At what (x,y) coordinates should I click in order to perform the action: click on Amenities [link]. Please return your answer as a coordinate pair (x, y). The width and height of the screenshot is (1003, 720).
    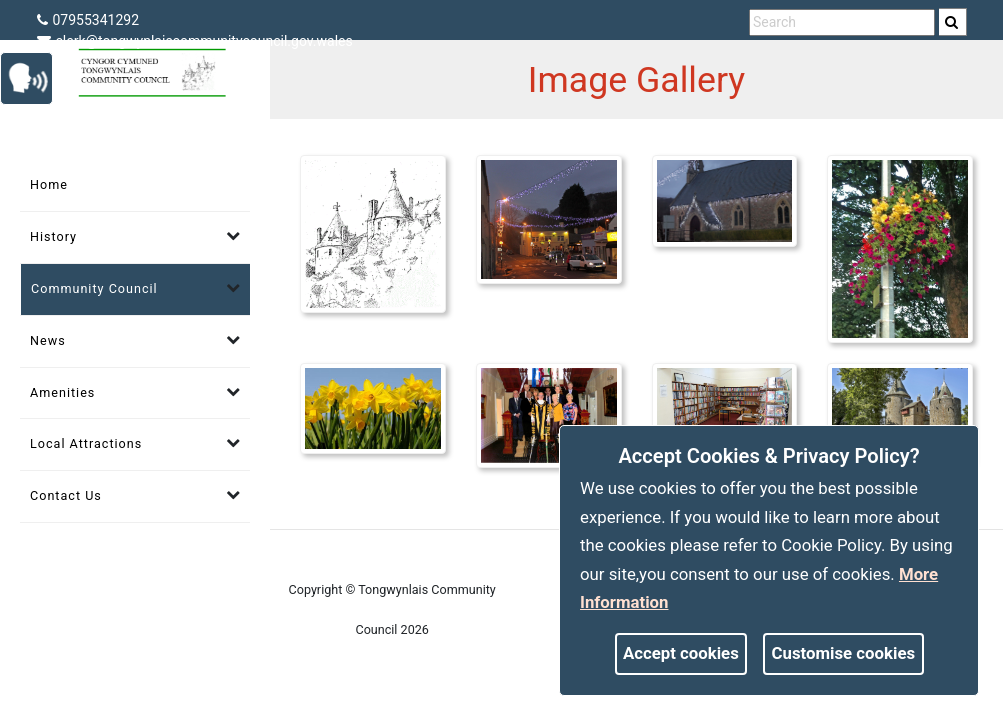
    Looking at the image, I should click on (62, 392).